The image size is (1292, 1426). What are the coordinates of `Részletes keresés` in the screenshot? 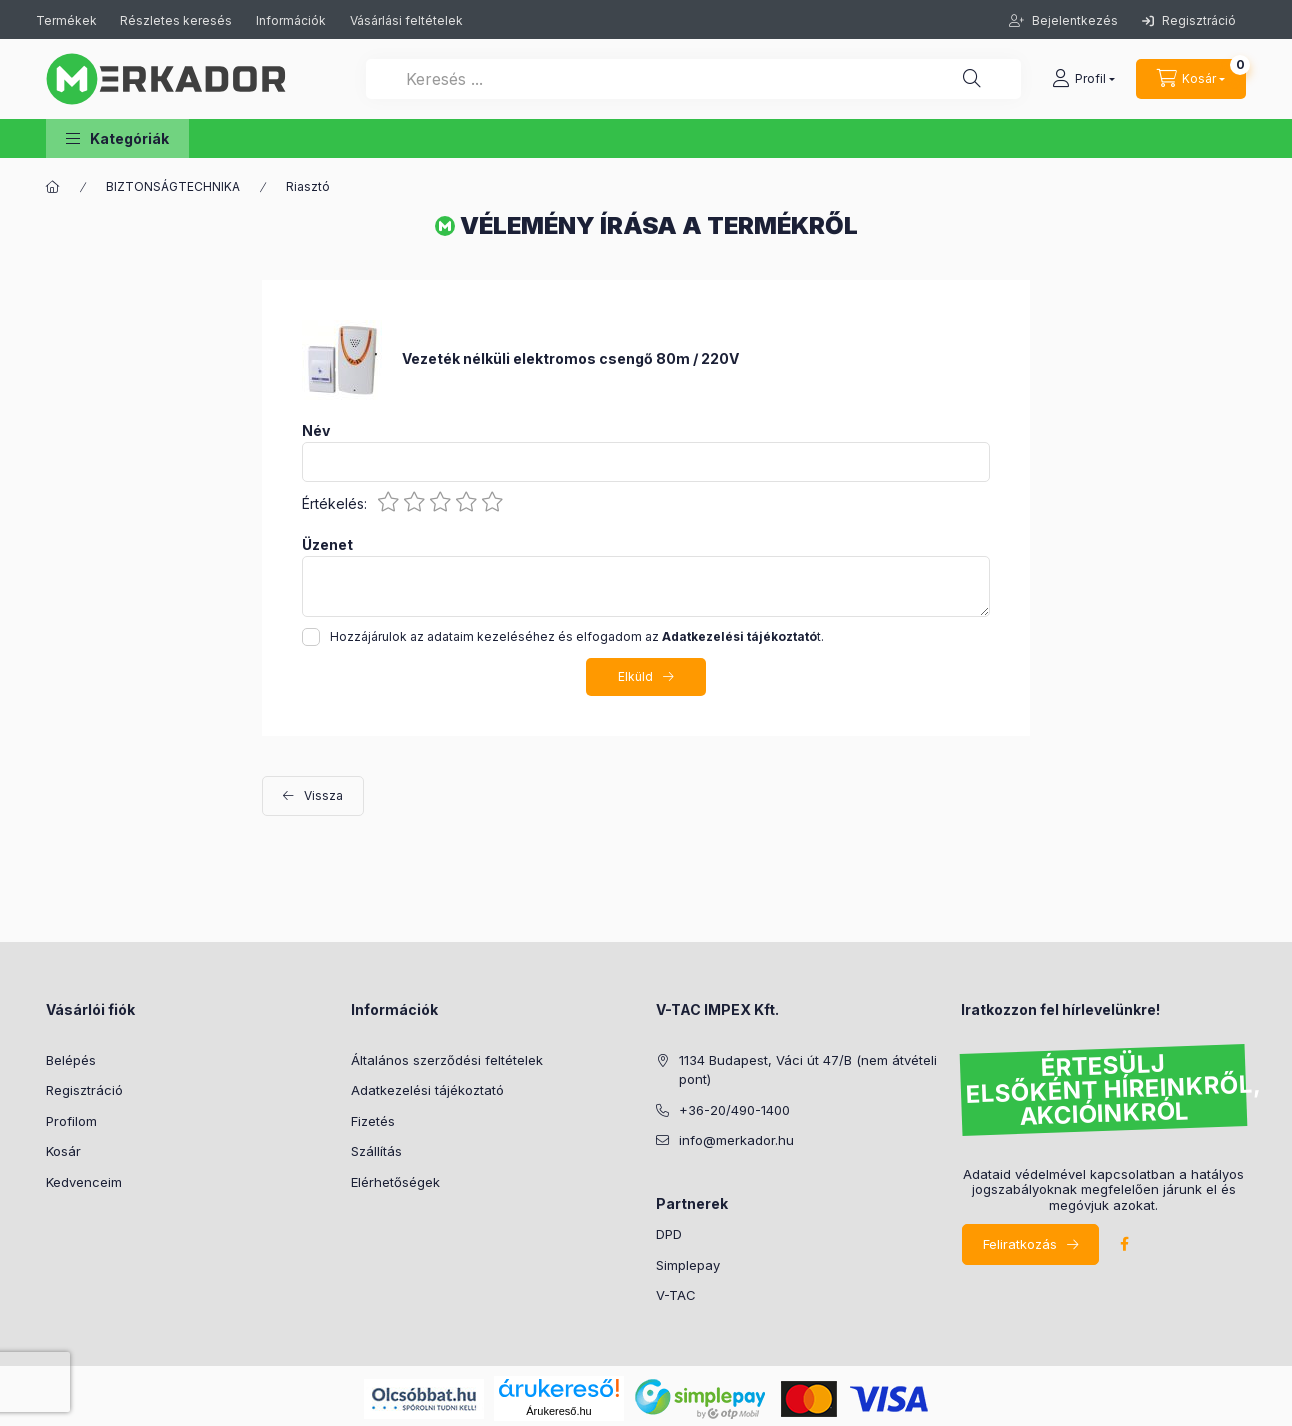 It's located at (176, 20).